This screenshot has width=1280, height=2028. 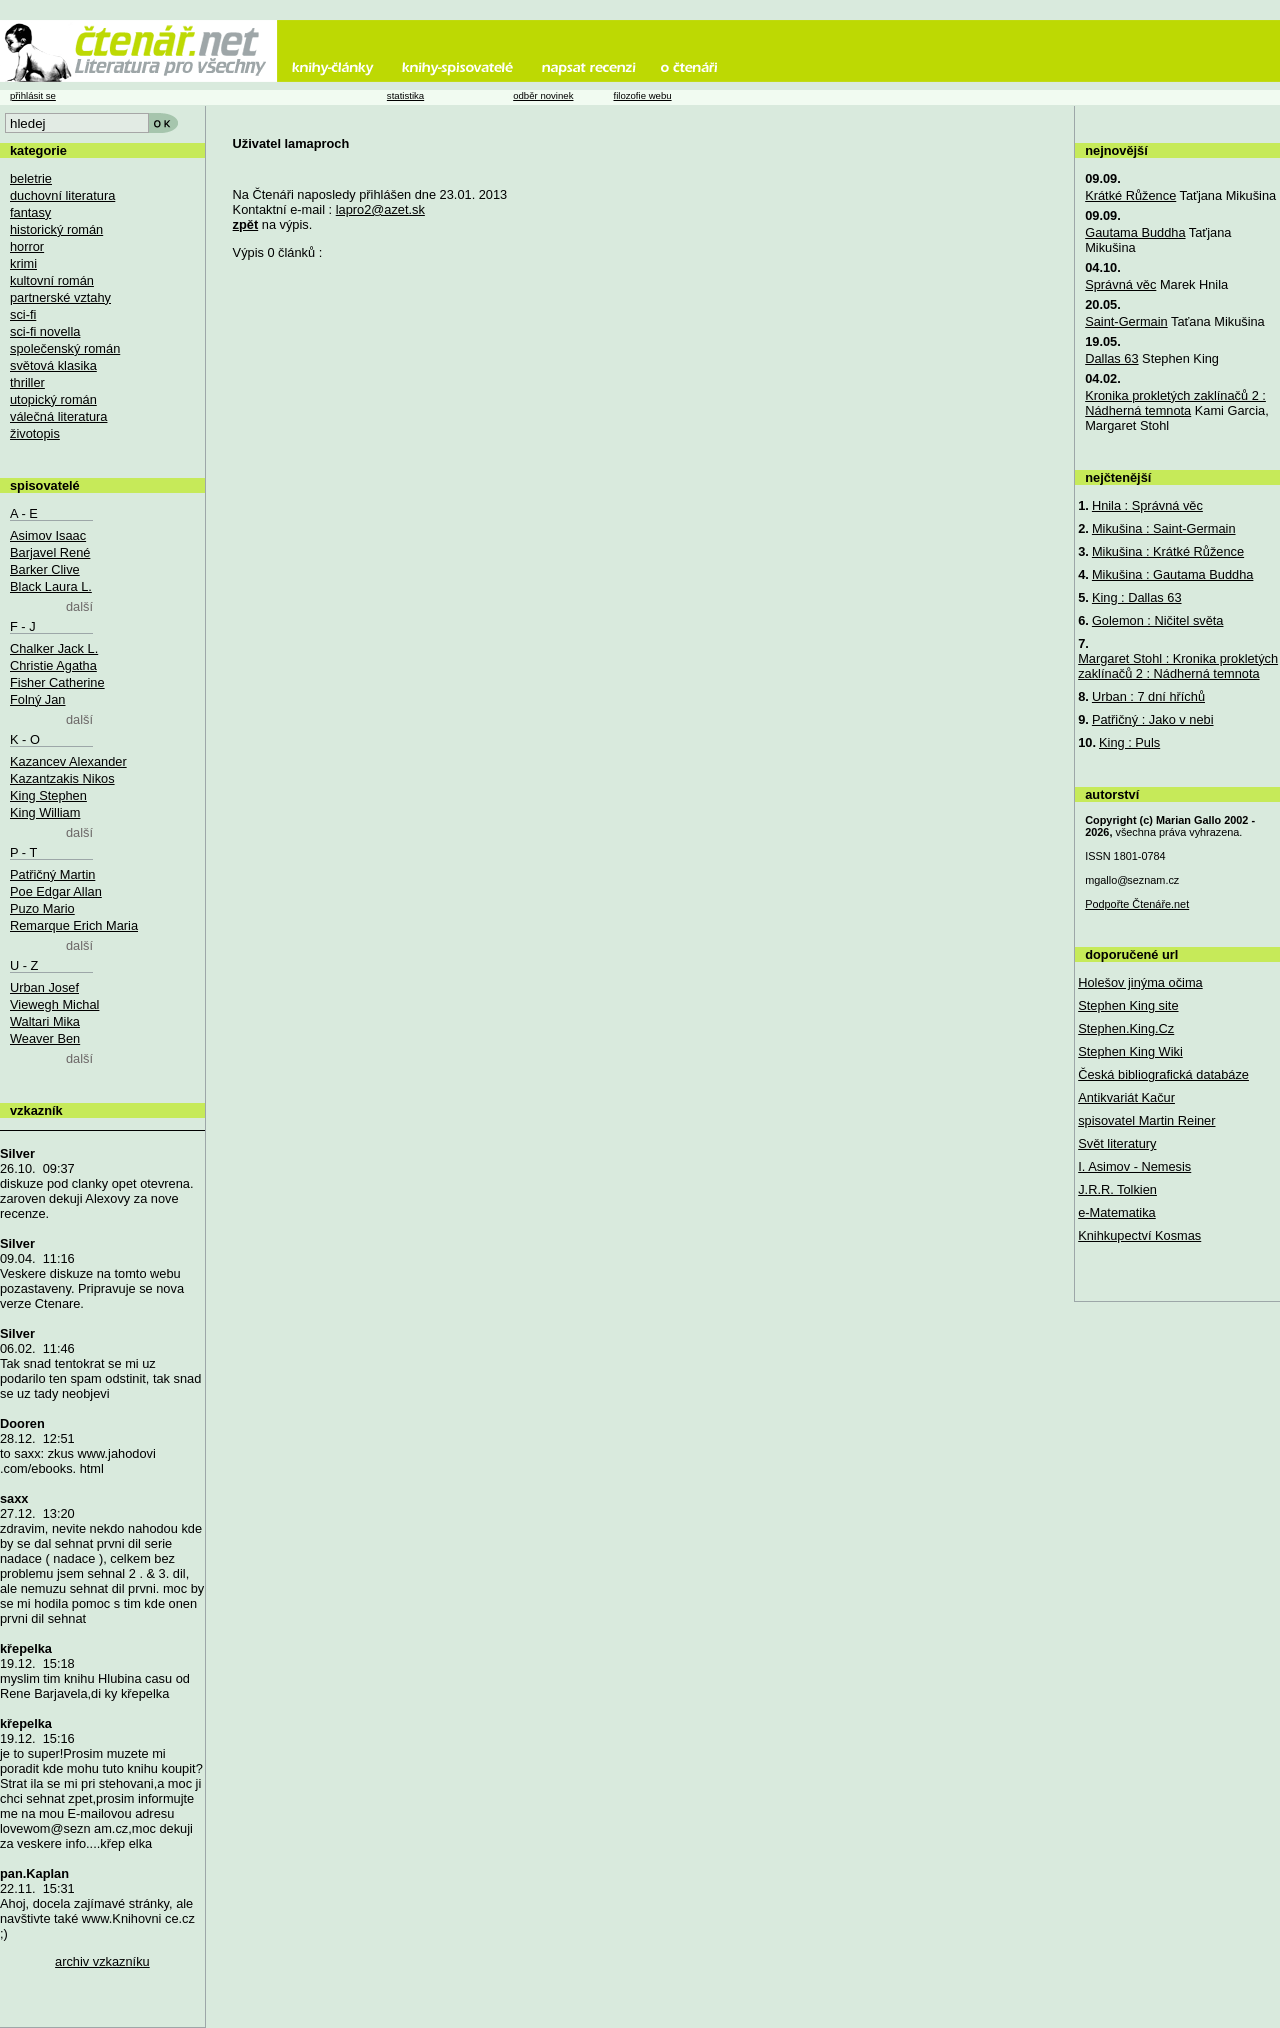 What do you see at coordinates (58, 416) in the screenshot?
I see `válečná literatura` at bounding box center [58, 416].